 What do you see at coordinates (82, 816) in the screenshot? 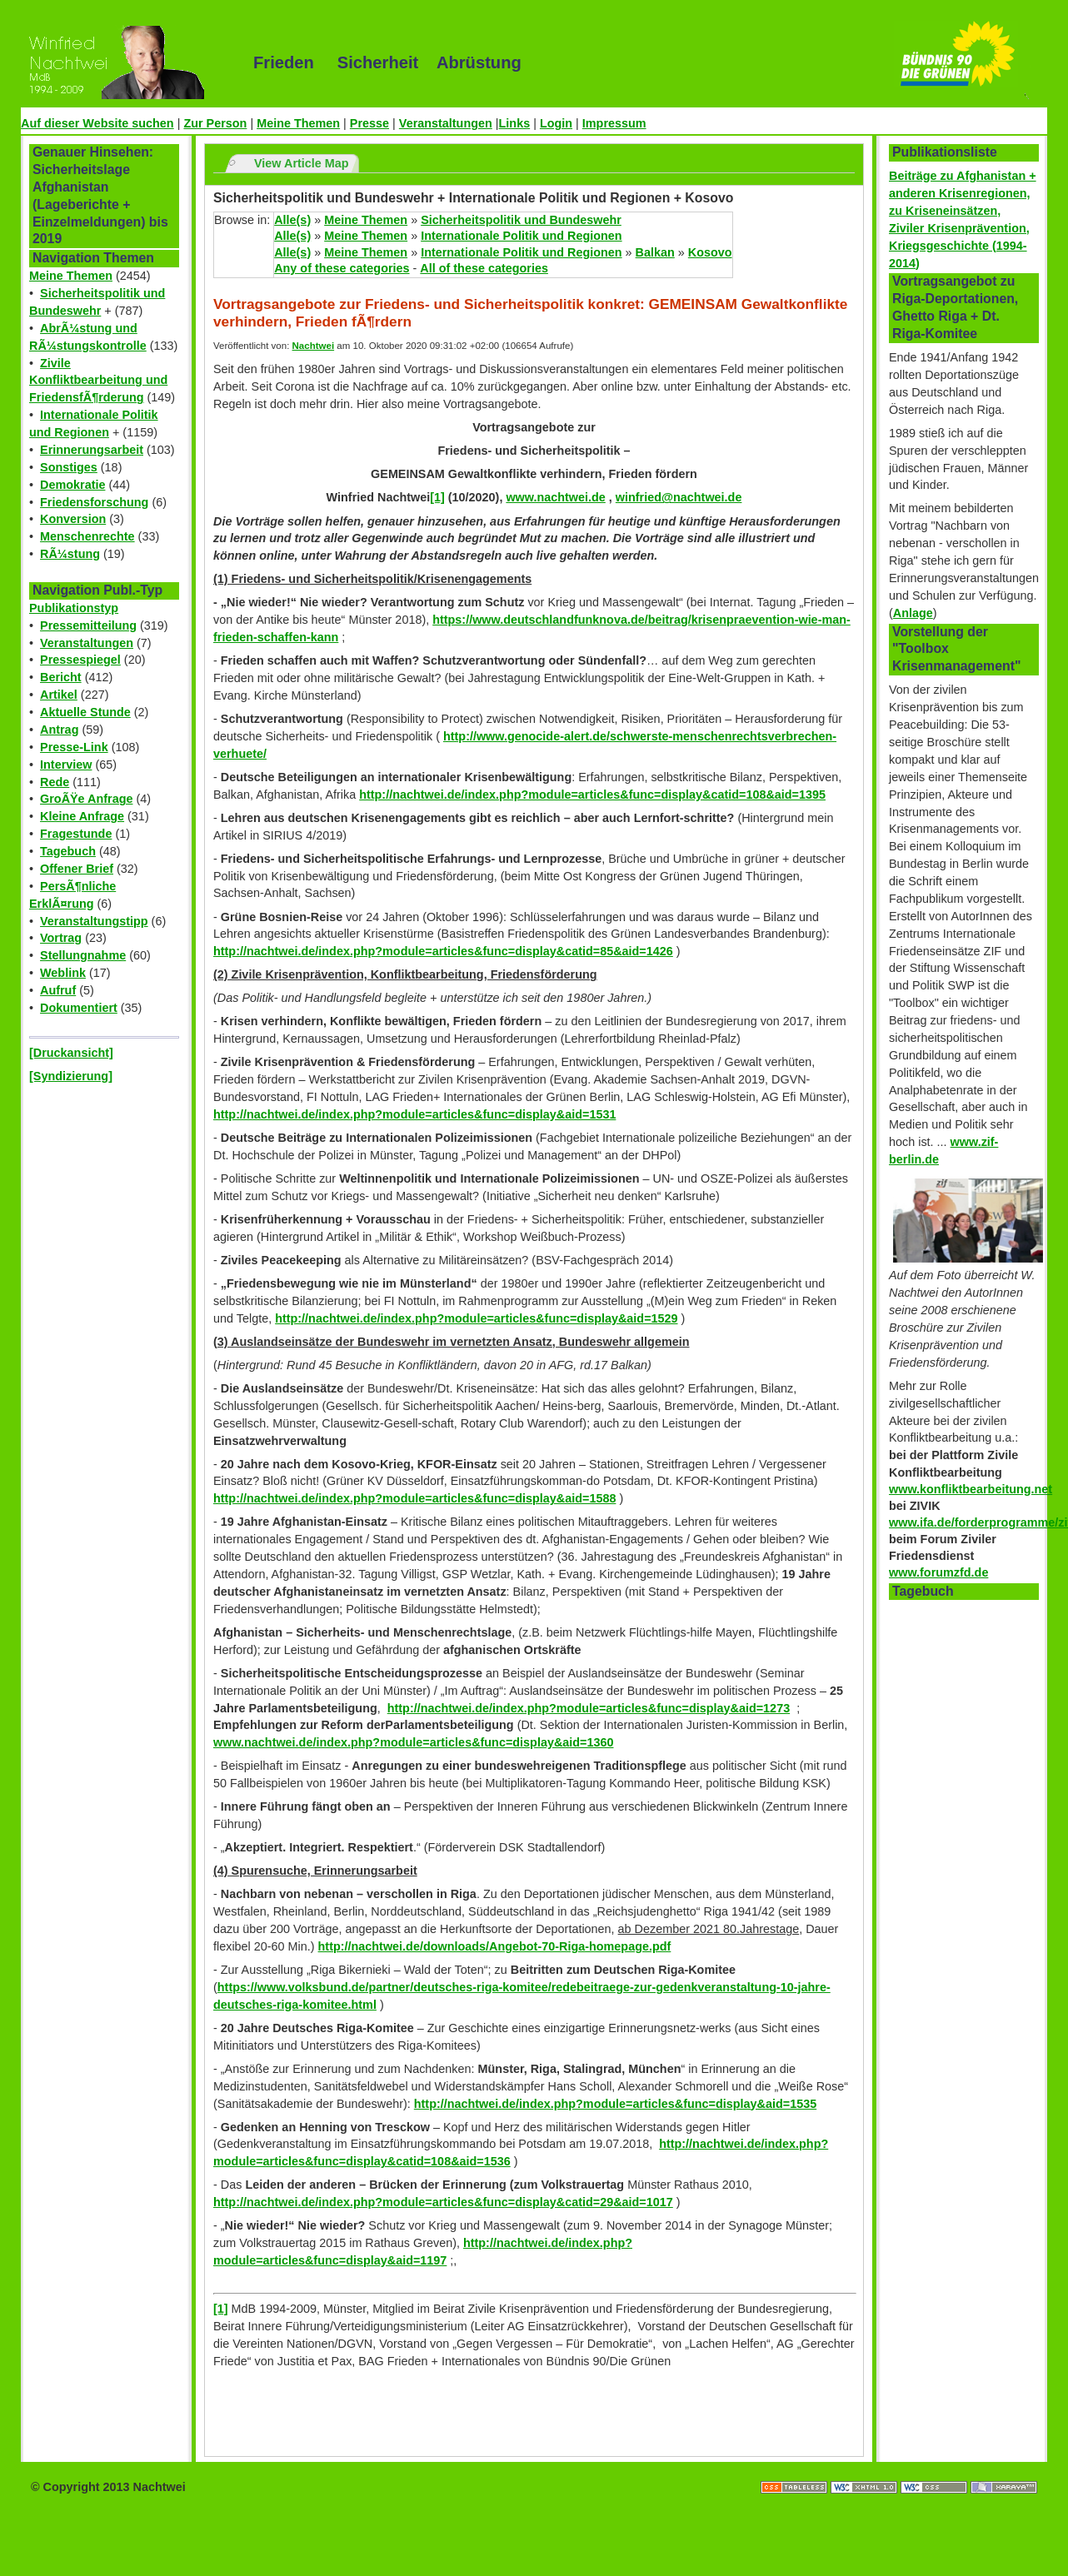
I see `Kleine Anfrage` at bounding box center [82, 816].